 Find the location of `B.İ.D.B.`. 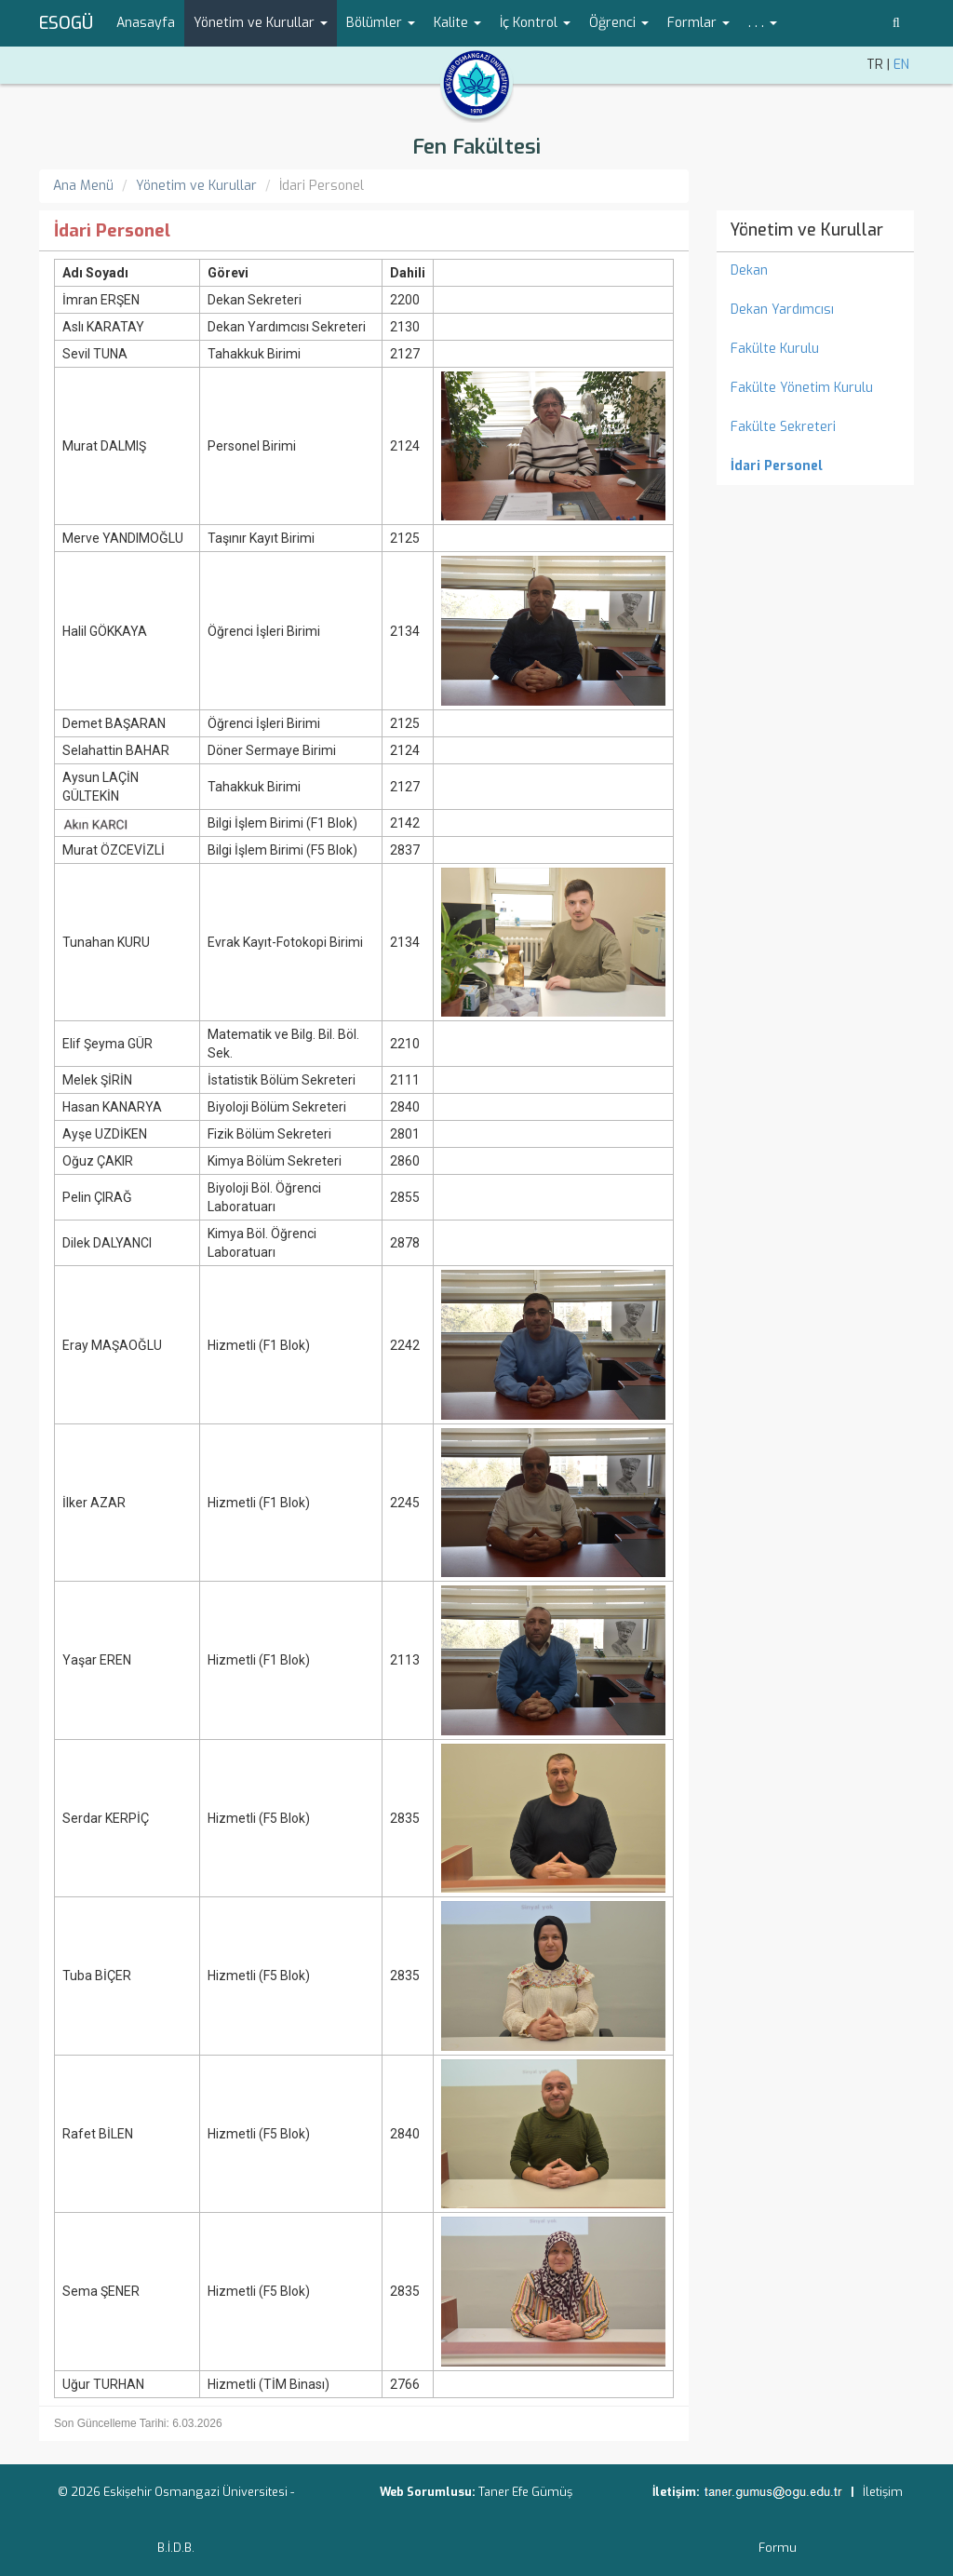

B.İ.D.B. is located at coordinates (176, 2548).